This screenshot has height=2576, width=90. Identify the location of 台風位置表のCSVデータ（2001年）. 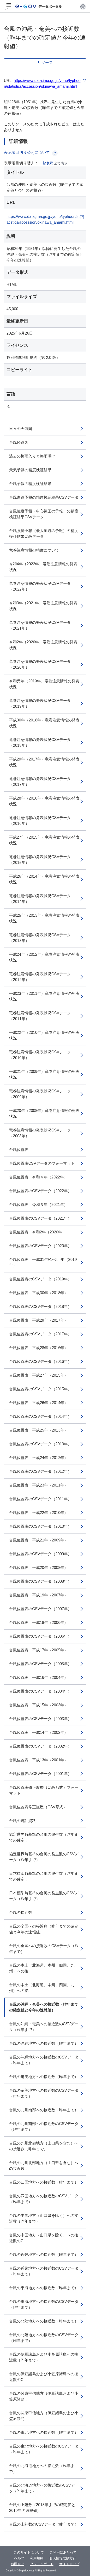
(40, 1774).